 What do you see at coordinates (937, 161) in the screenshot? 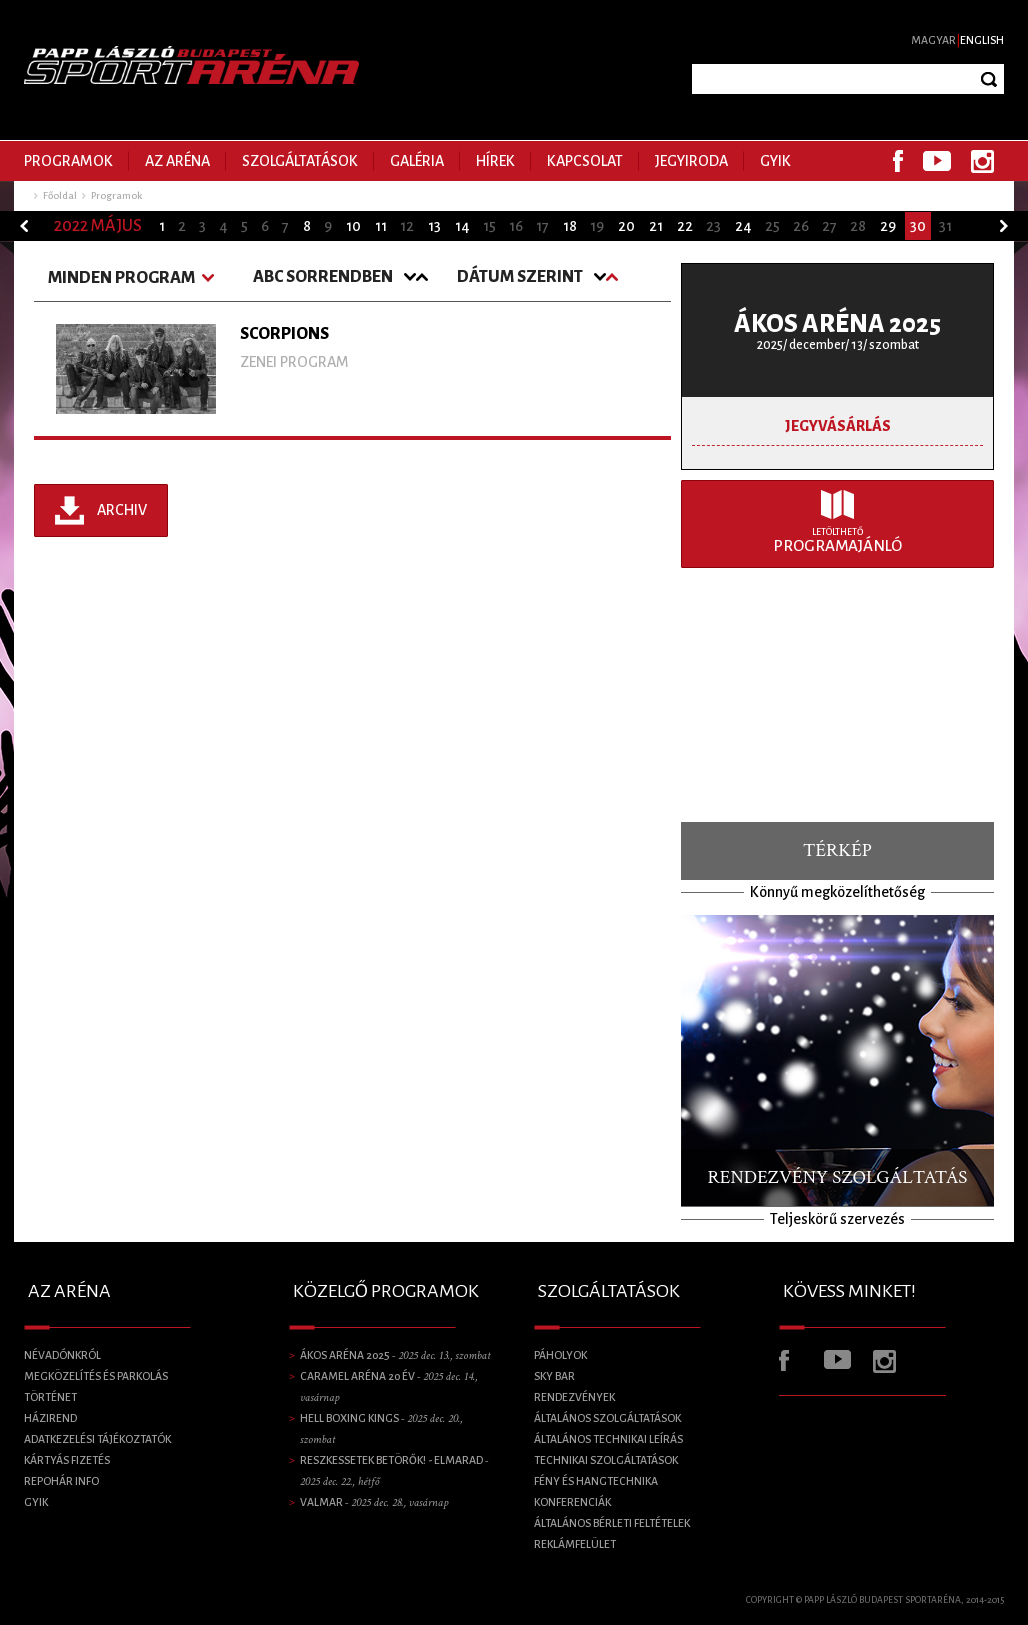
I see `Youtube` at bounding box center [937, 161].